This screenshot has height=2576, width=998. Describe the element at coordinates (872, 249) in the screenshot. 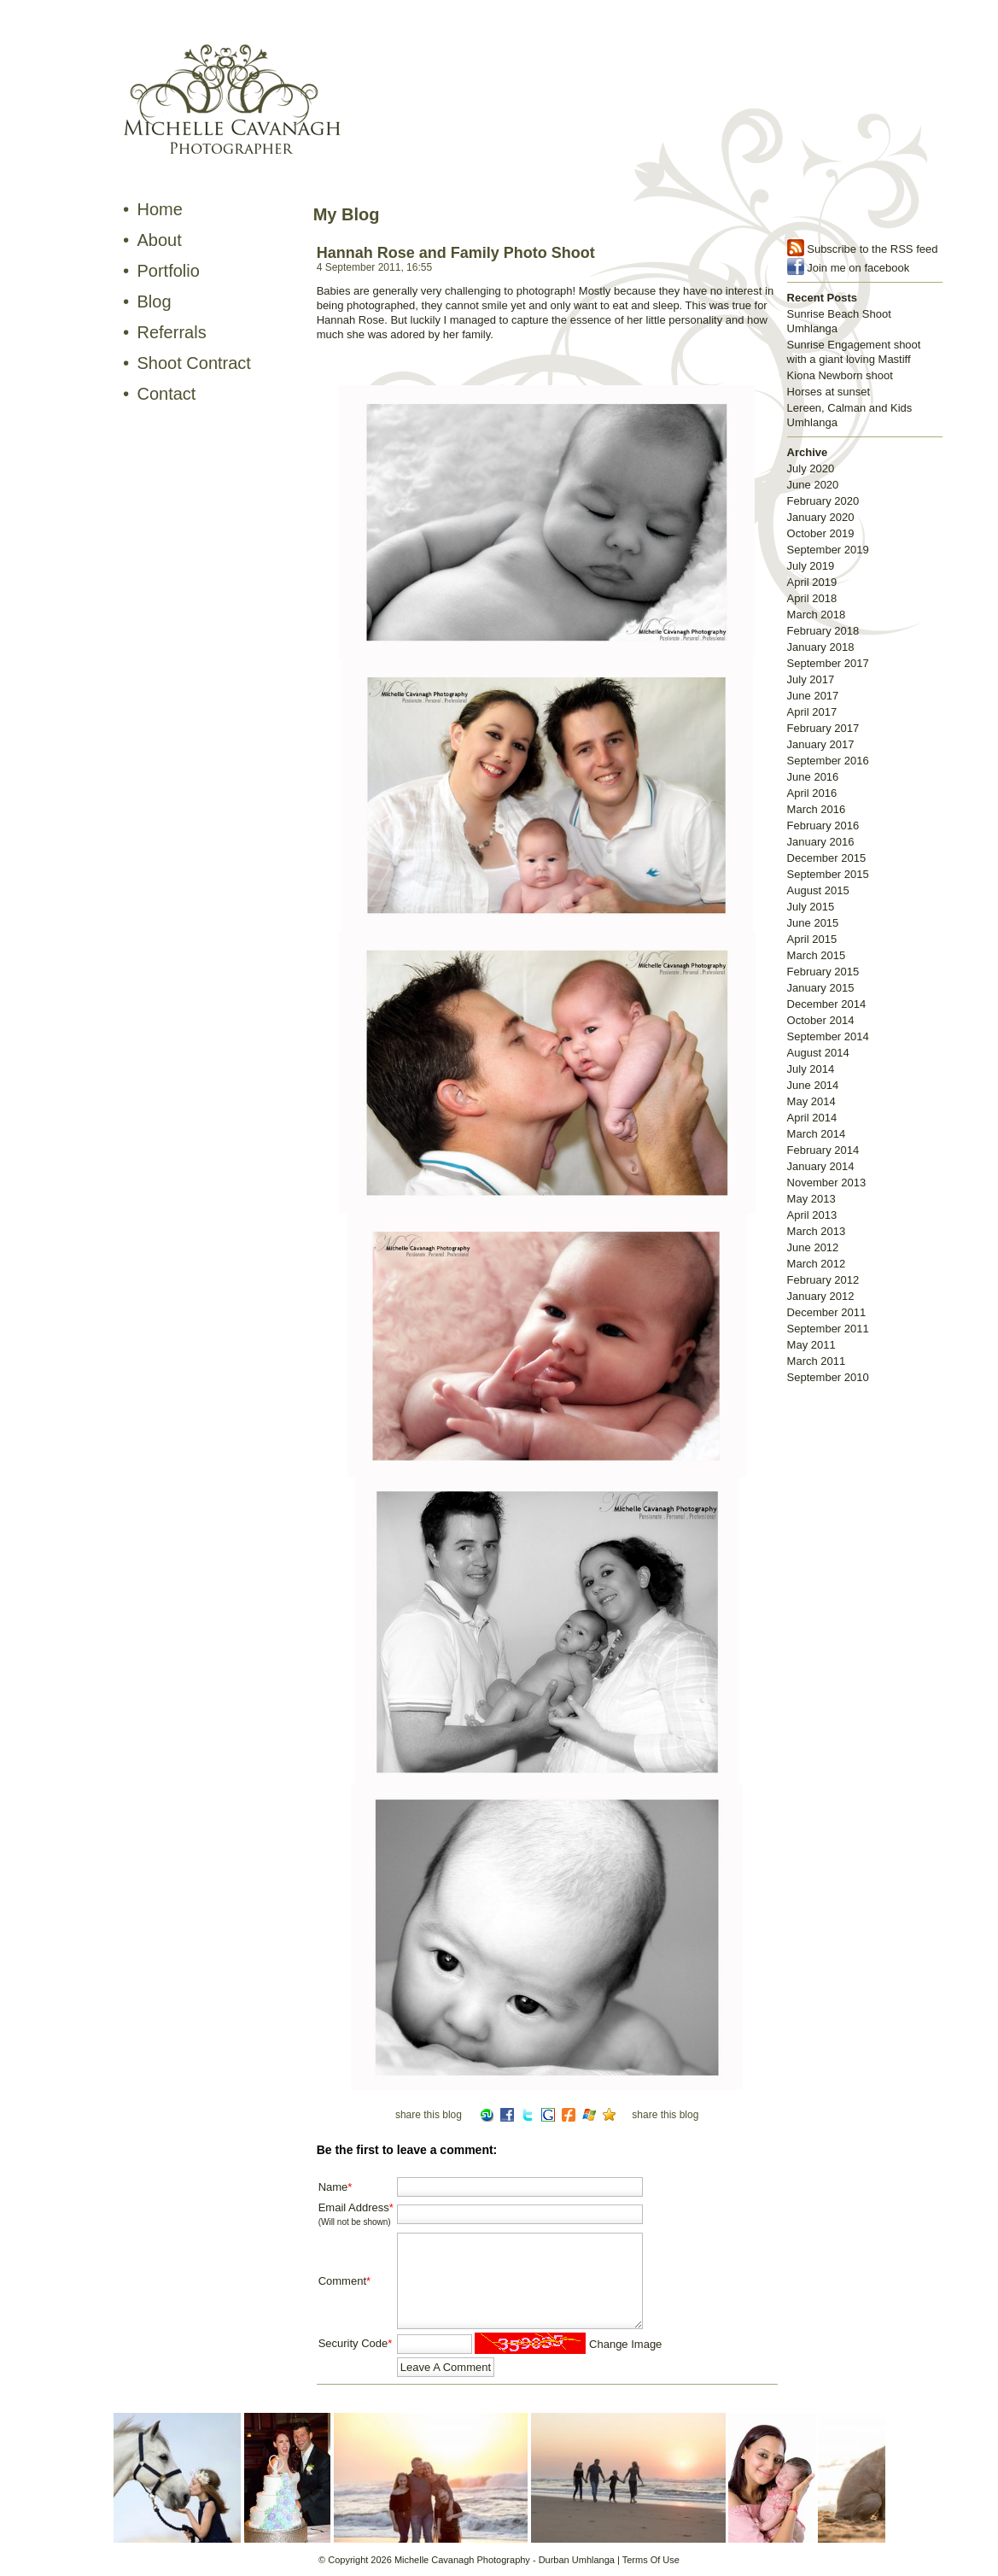

I see `Subscribe to the RSS feed` at that location.